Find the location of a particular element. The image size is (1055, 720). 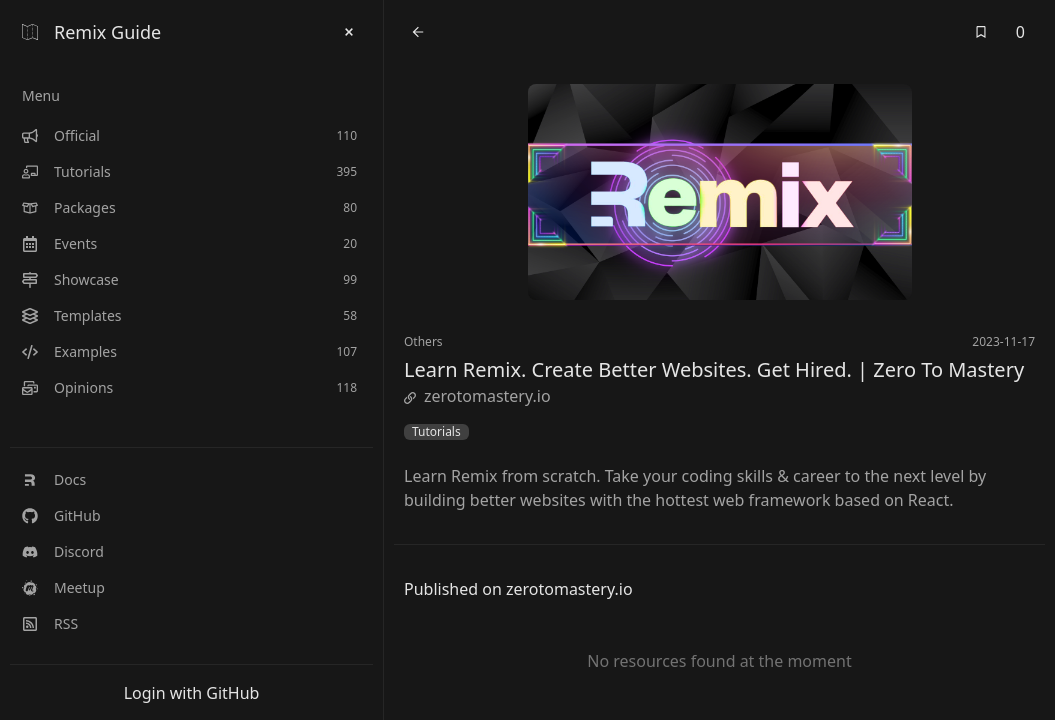

Login with GitHub is located at coordinates (192, 693).